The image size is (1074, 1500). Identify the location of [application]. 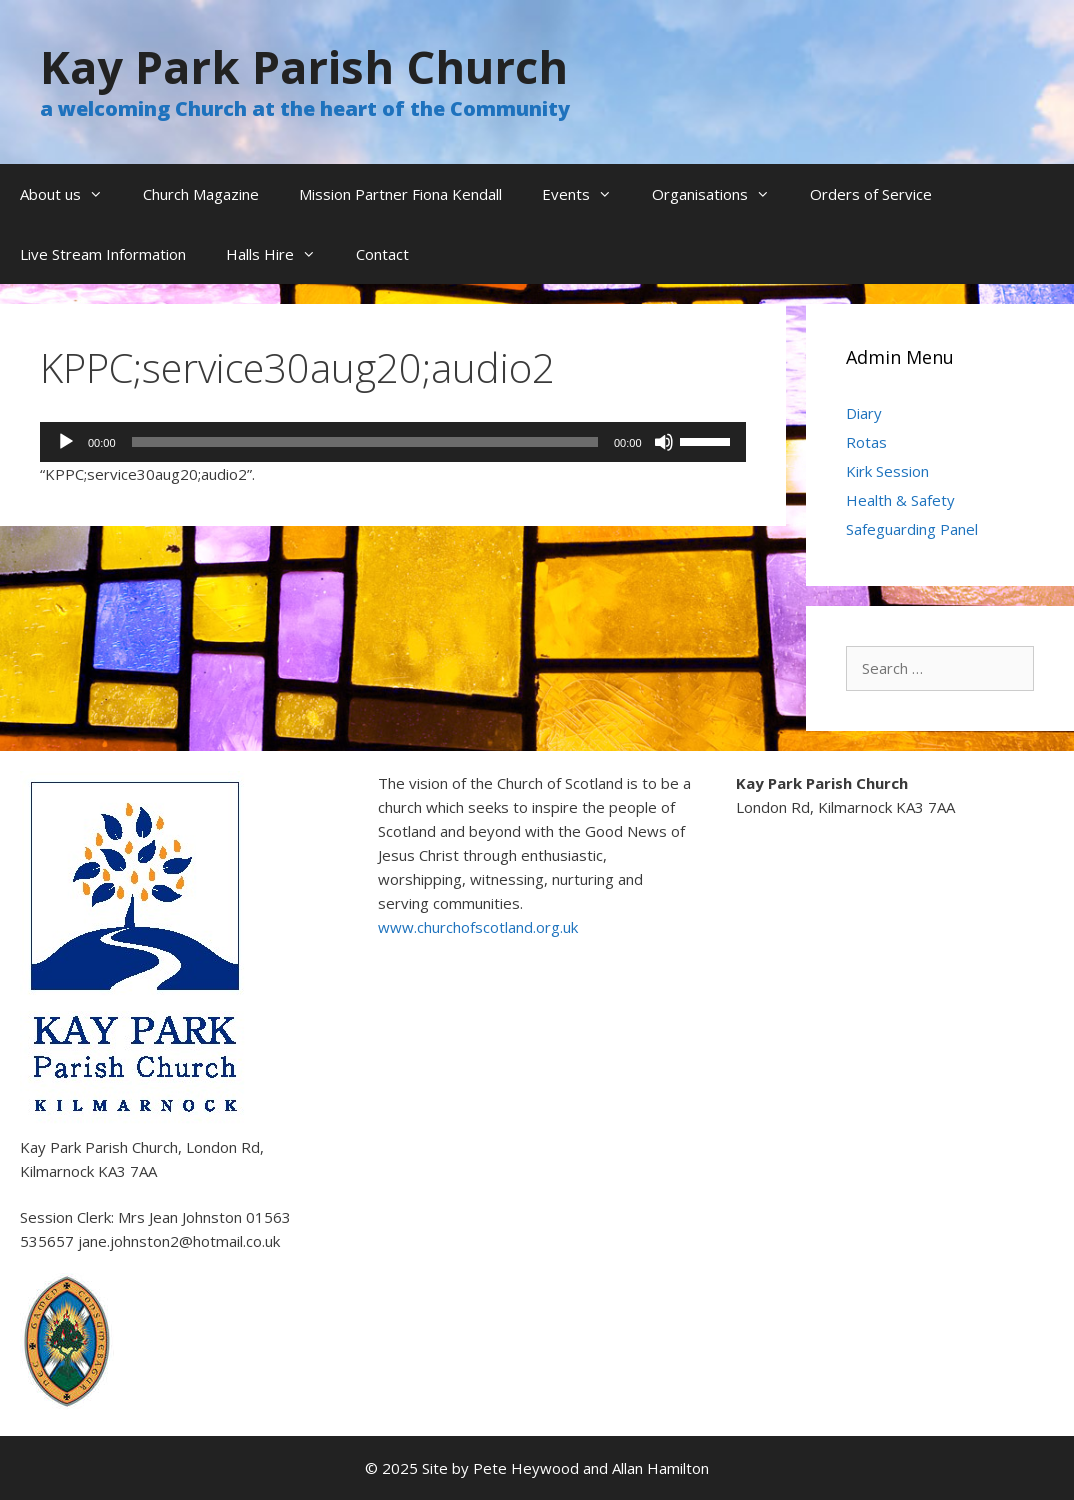
(393, 442).